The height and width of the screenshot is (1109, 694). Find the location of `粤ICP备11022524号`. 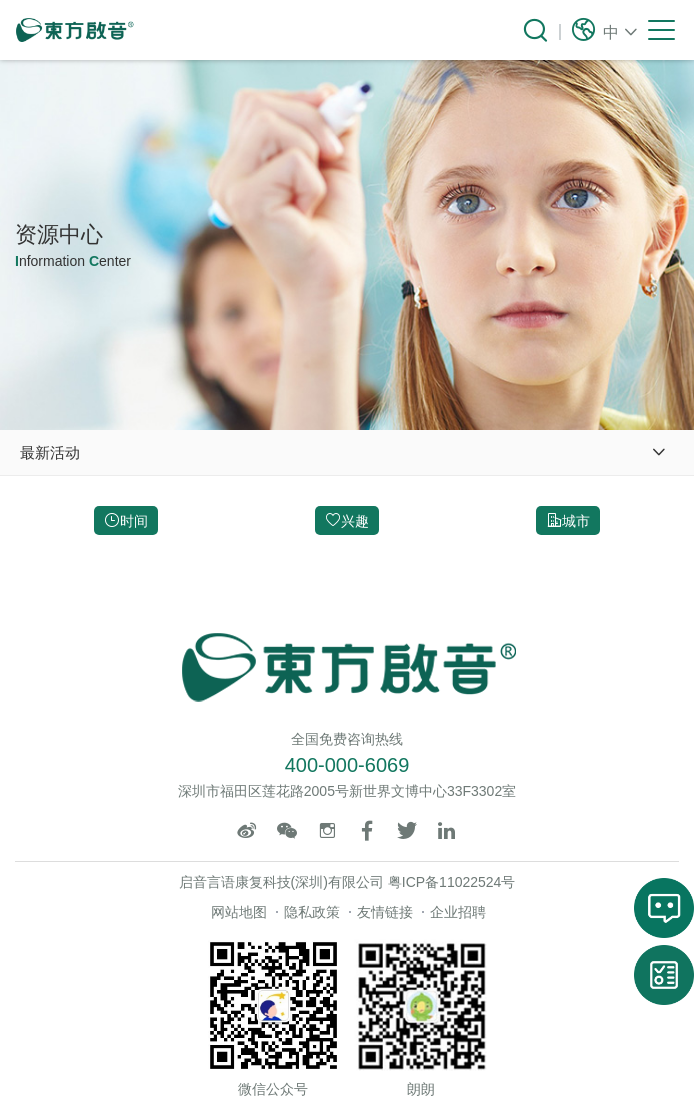

粤ICP备11022524号 is located at coordinates (452, 882).